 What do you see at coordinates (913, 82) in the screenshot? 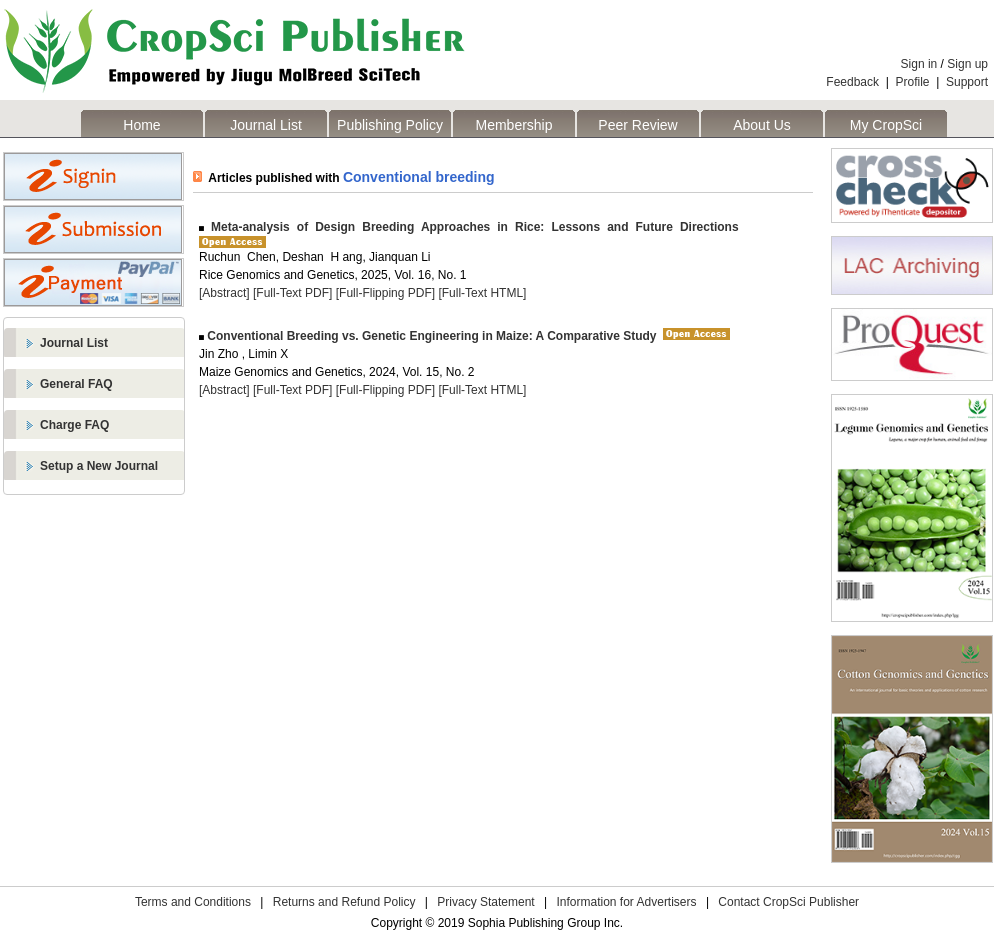
I see `Profile` at bounding box center [913, 82].